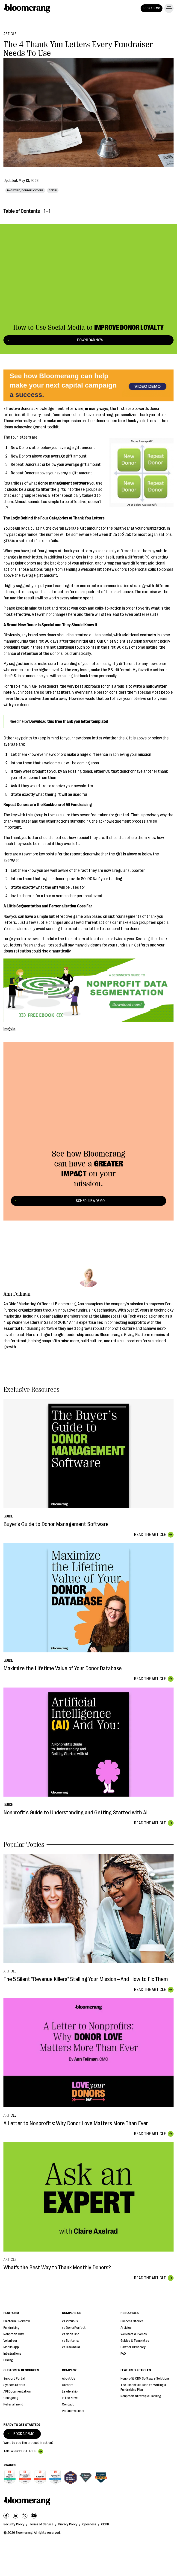 Image resolution: width=177 pixels, height=2576 pixels. Describe the element at coordinates (68, 2379) in the screenshot. I see `About Us` at that location.